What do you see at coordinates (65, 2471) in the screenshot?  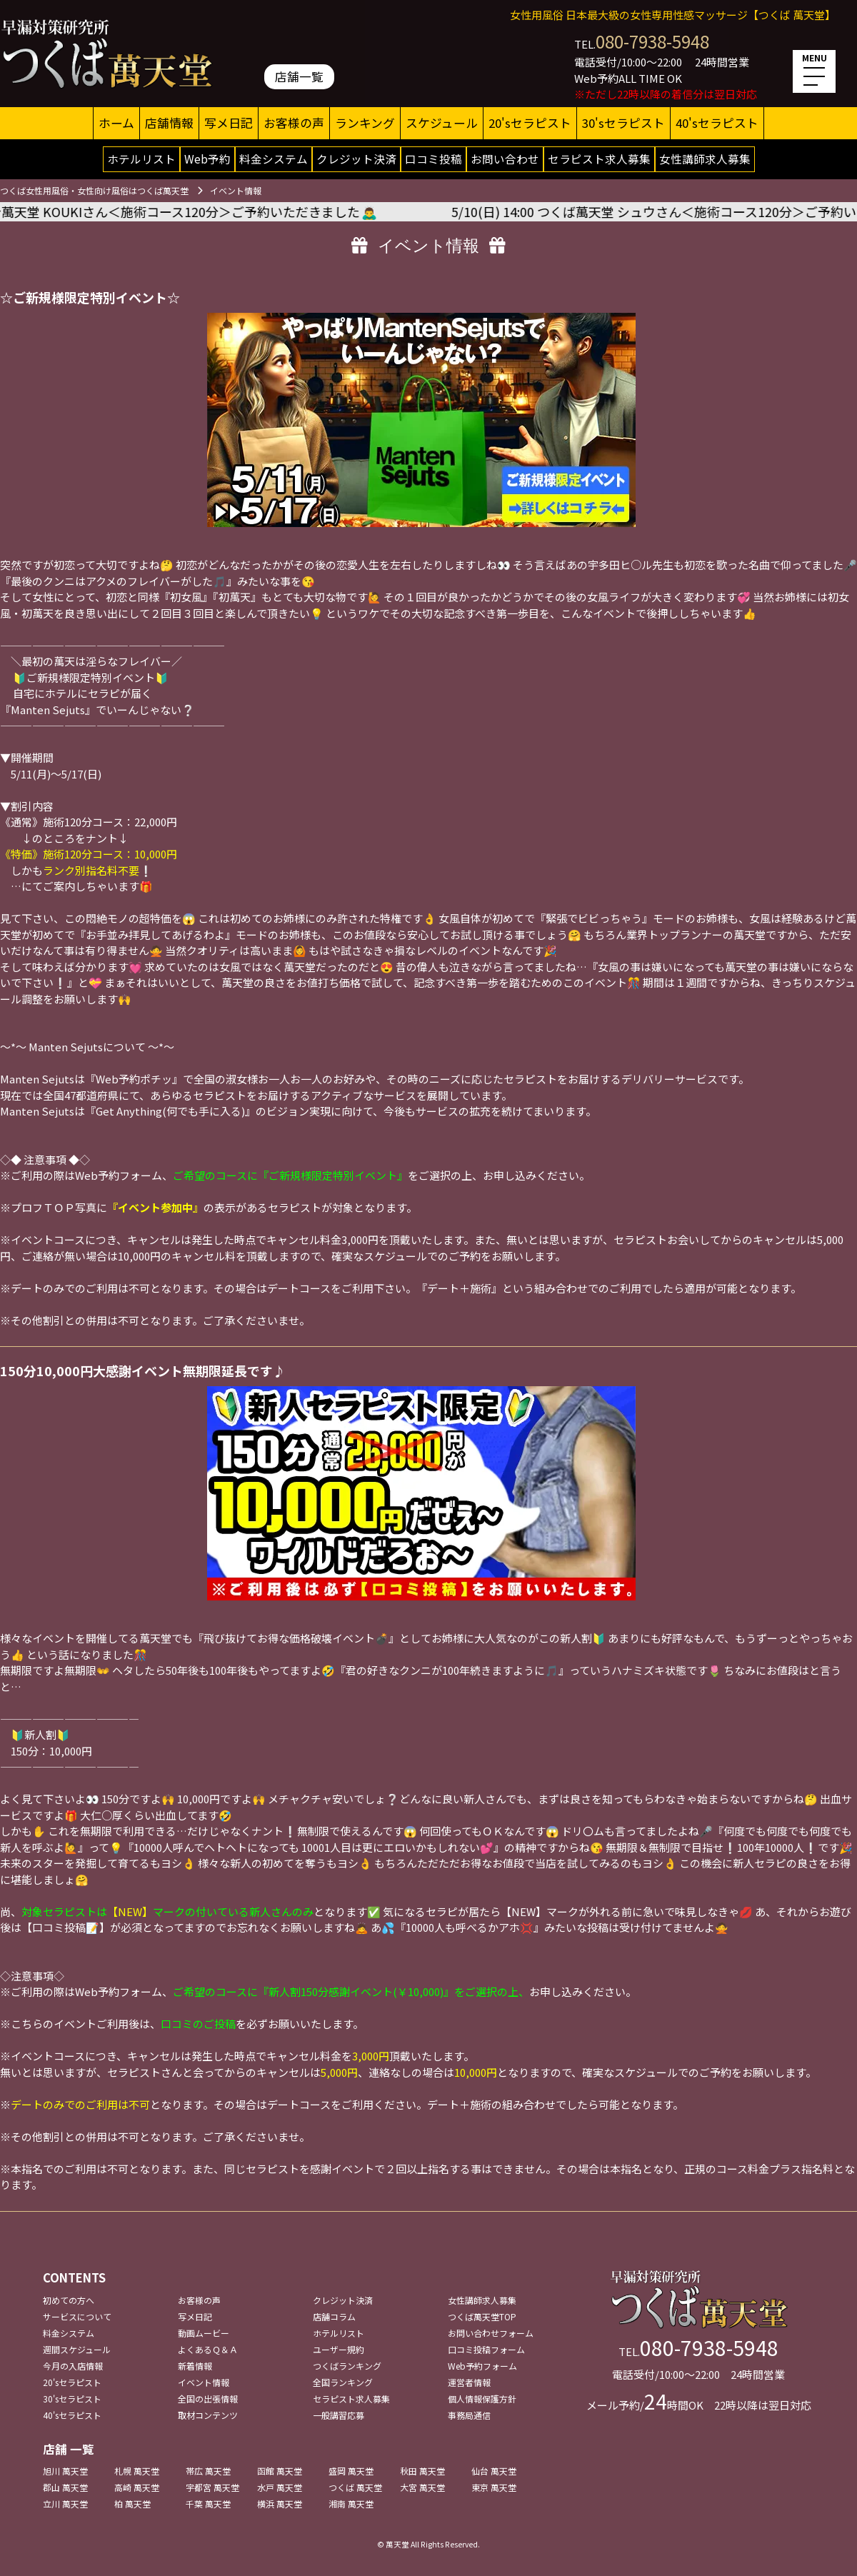 I see `旭川 萬天堂` at bounding box center [65, 2471].